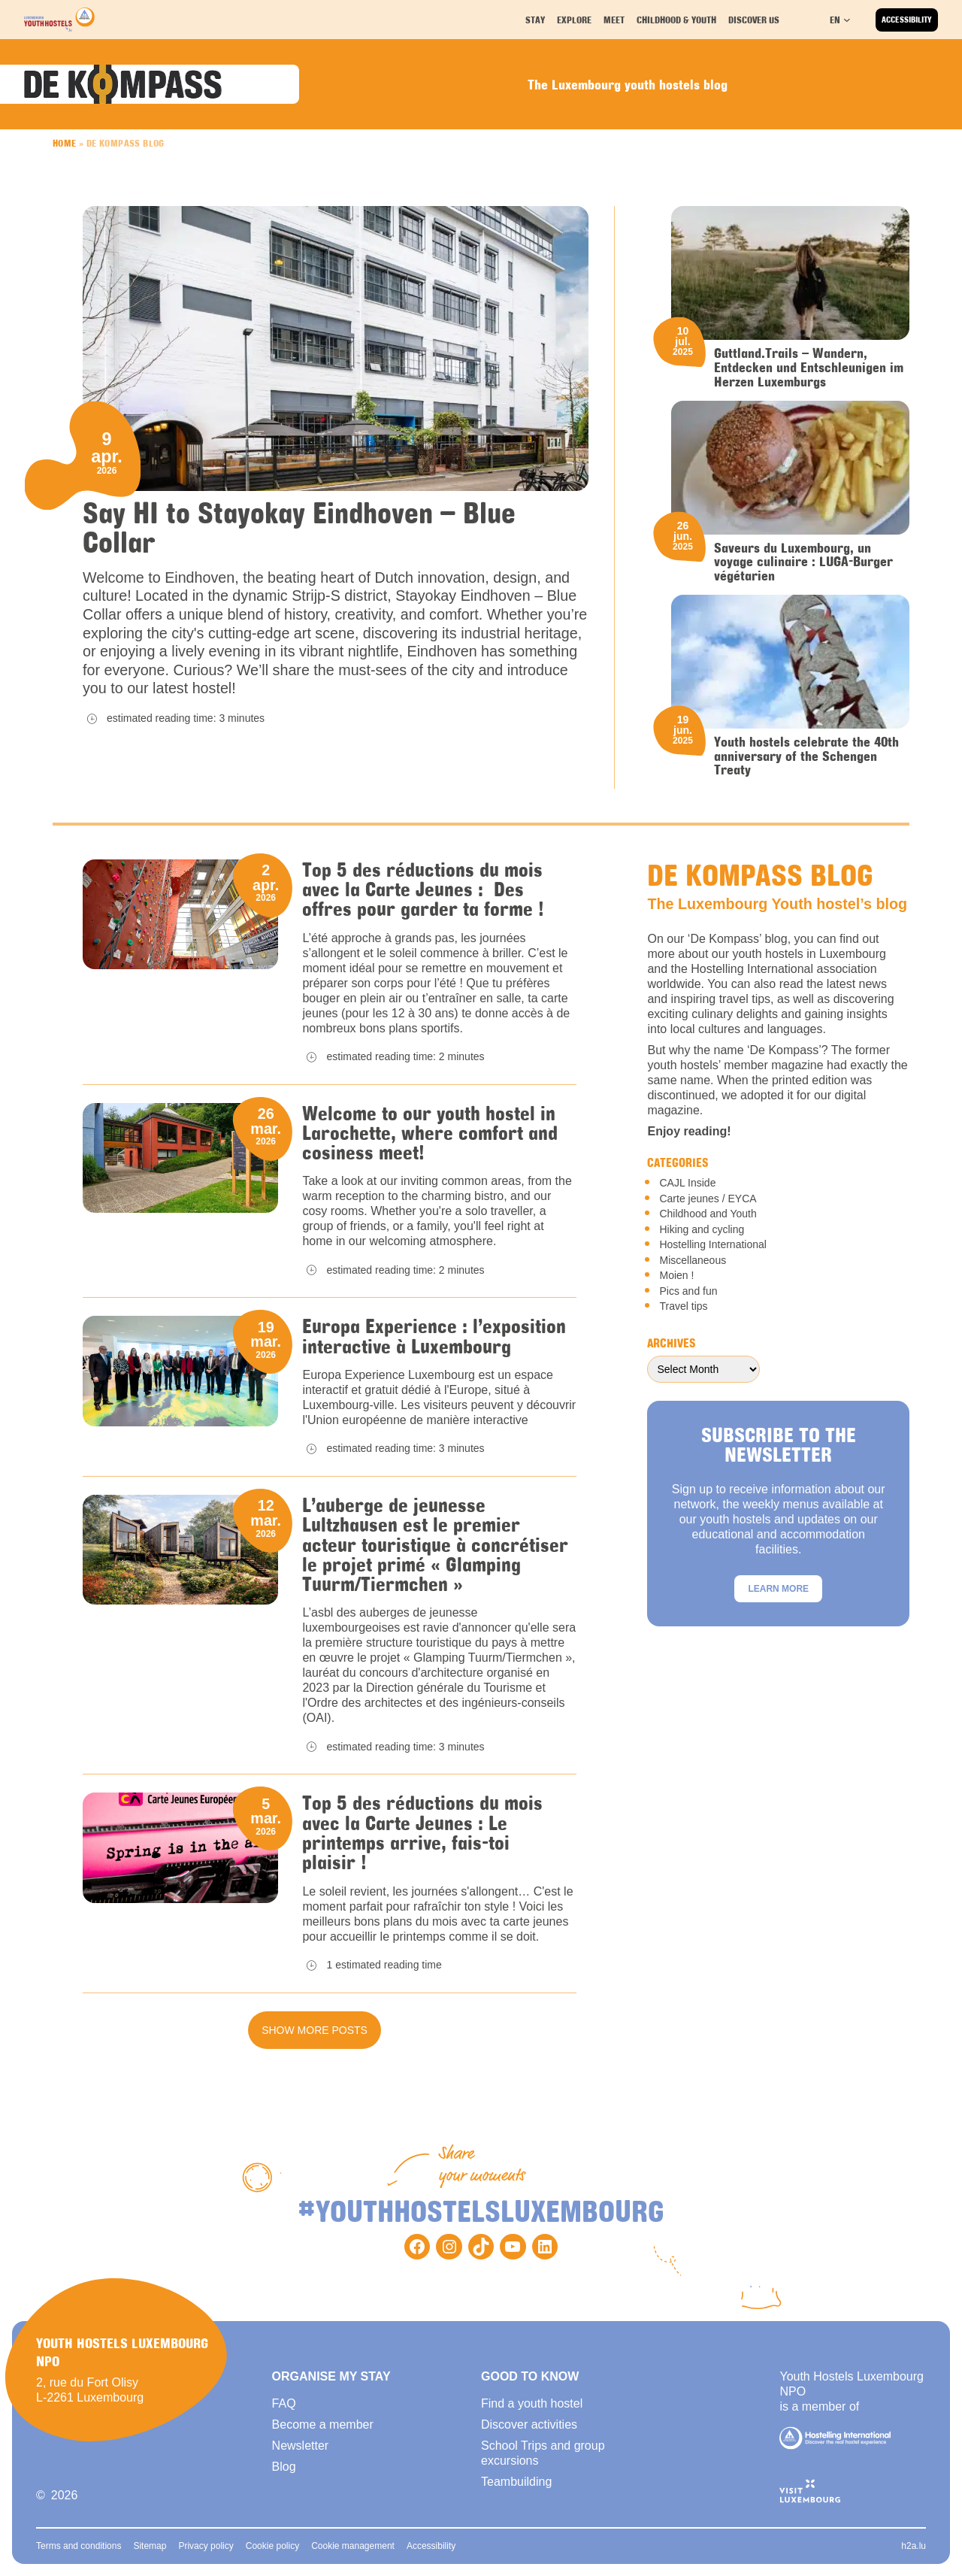  Describe the element at coordinates (778, 1588) in the screenshot. I see `Learn more` at that location.